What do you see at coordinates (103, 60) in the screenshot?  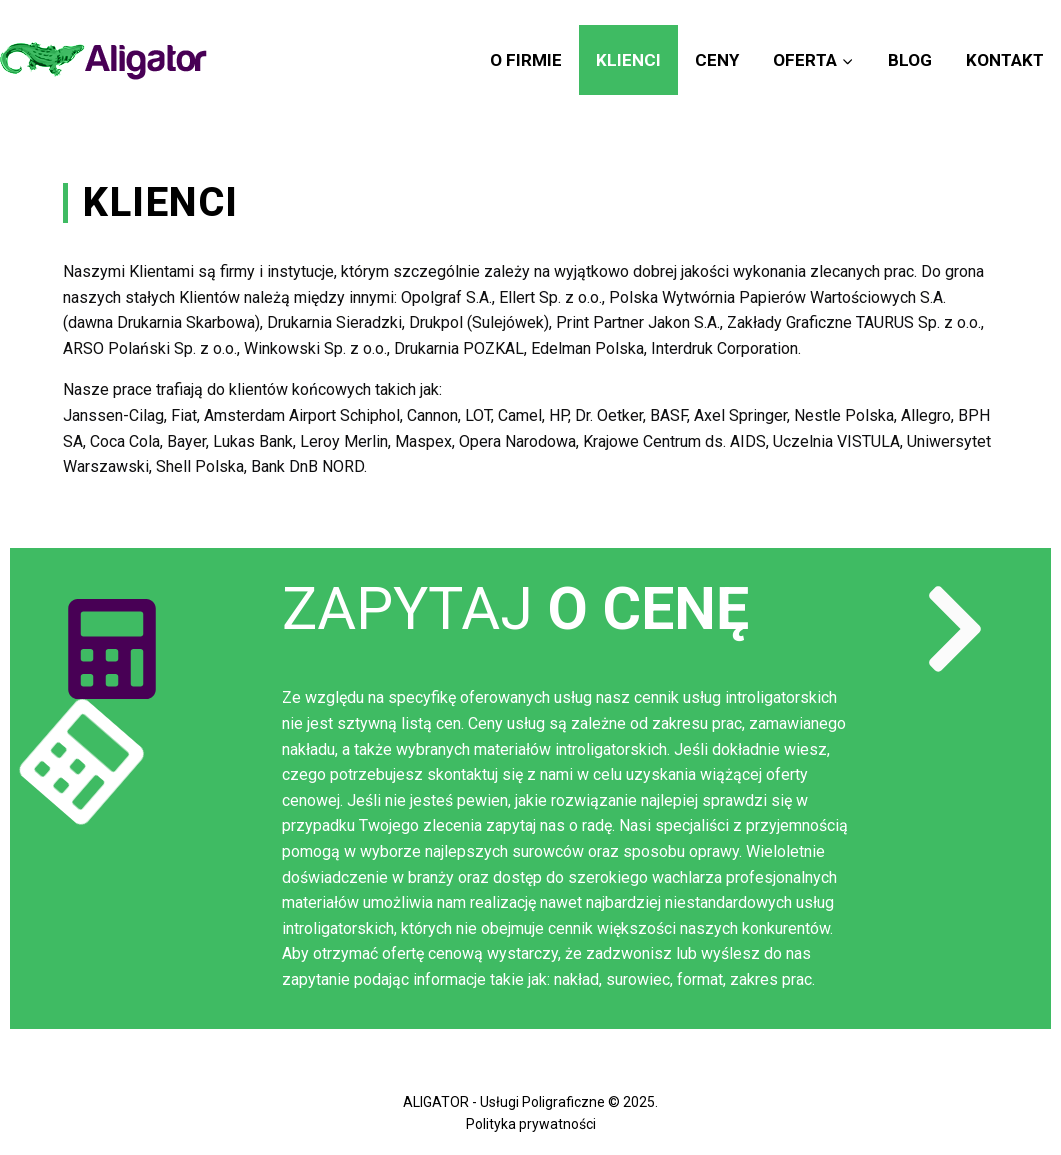 I see `[Aligator]` at bounding box center [103, 60].